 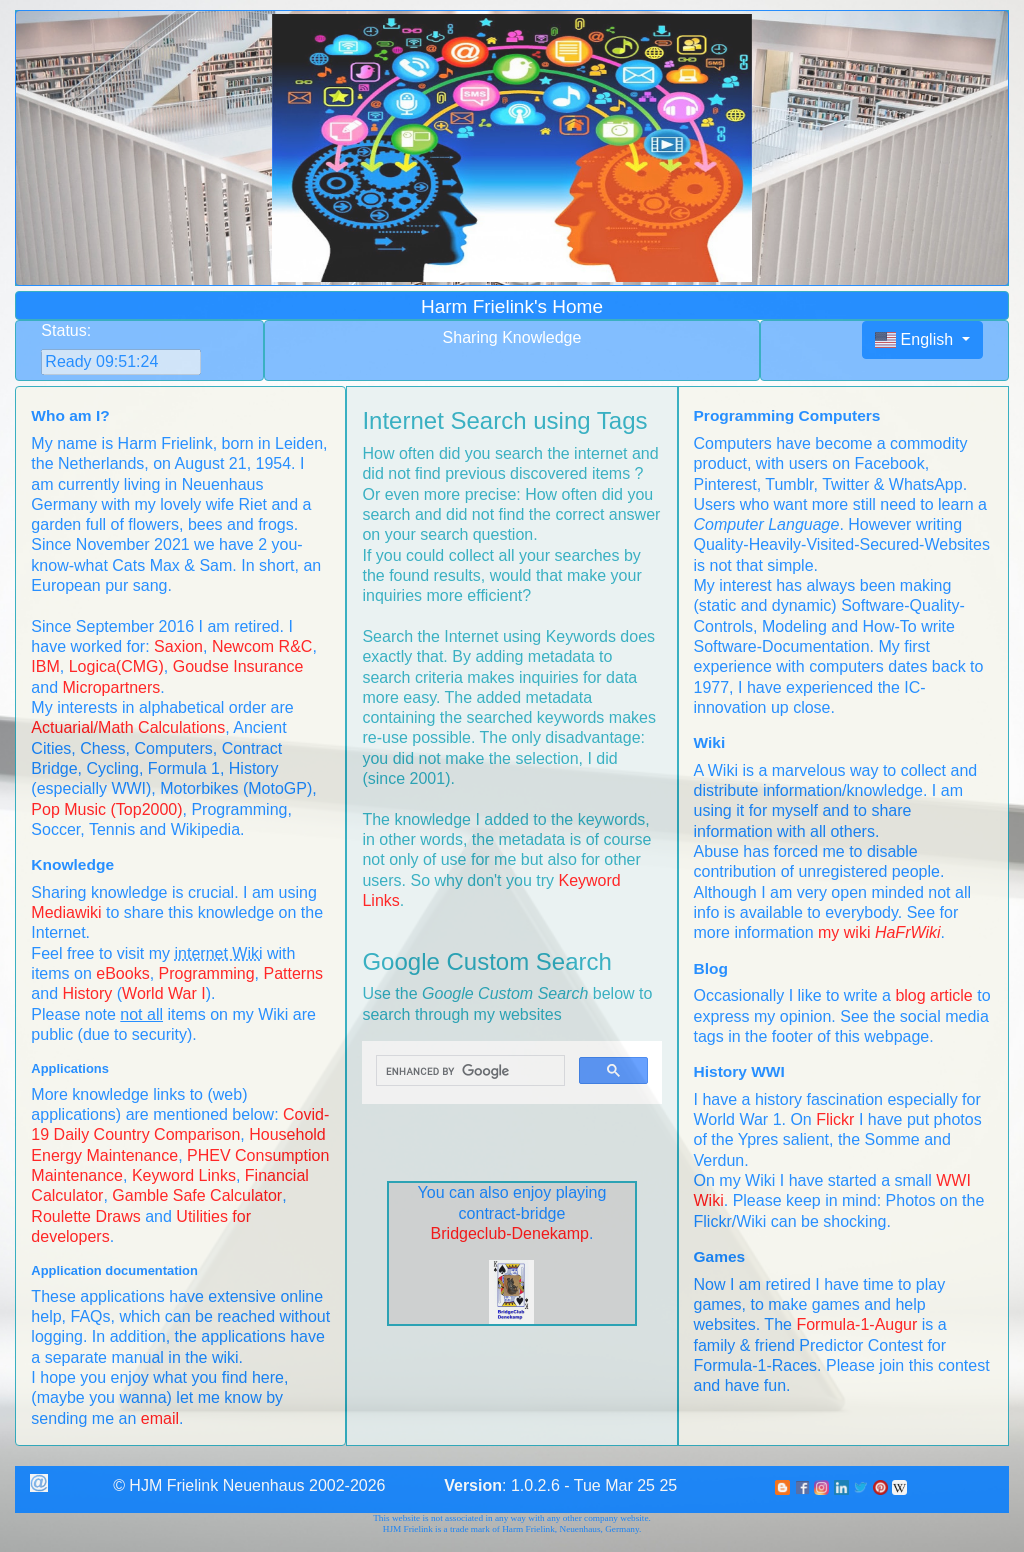 I want to click on Flickr, so click(x=835, y=1119).